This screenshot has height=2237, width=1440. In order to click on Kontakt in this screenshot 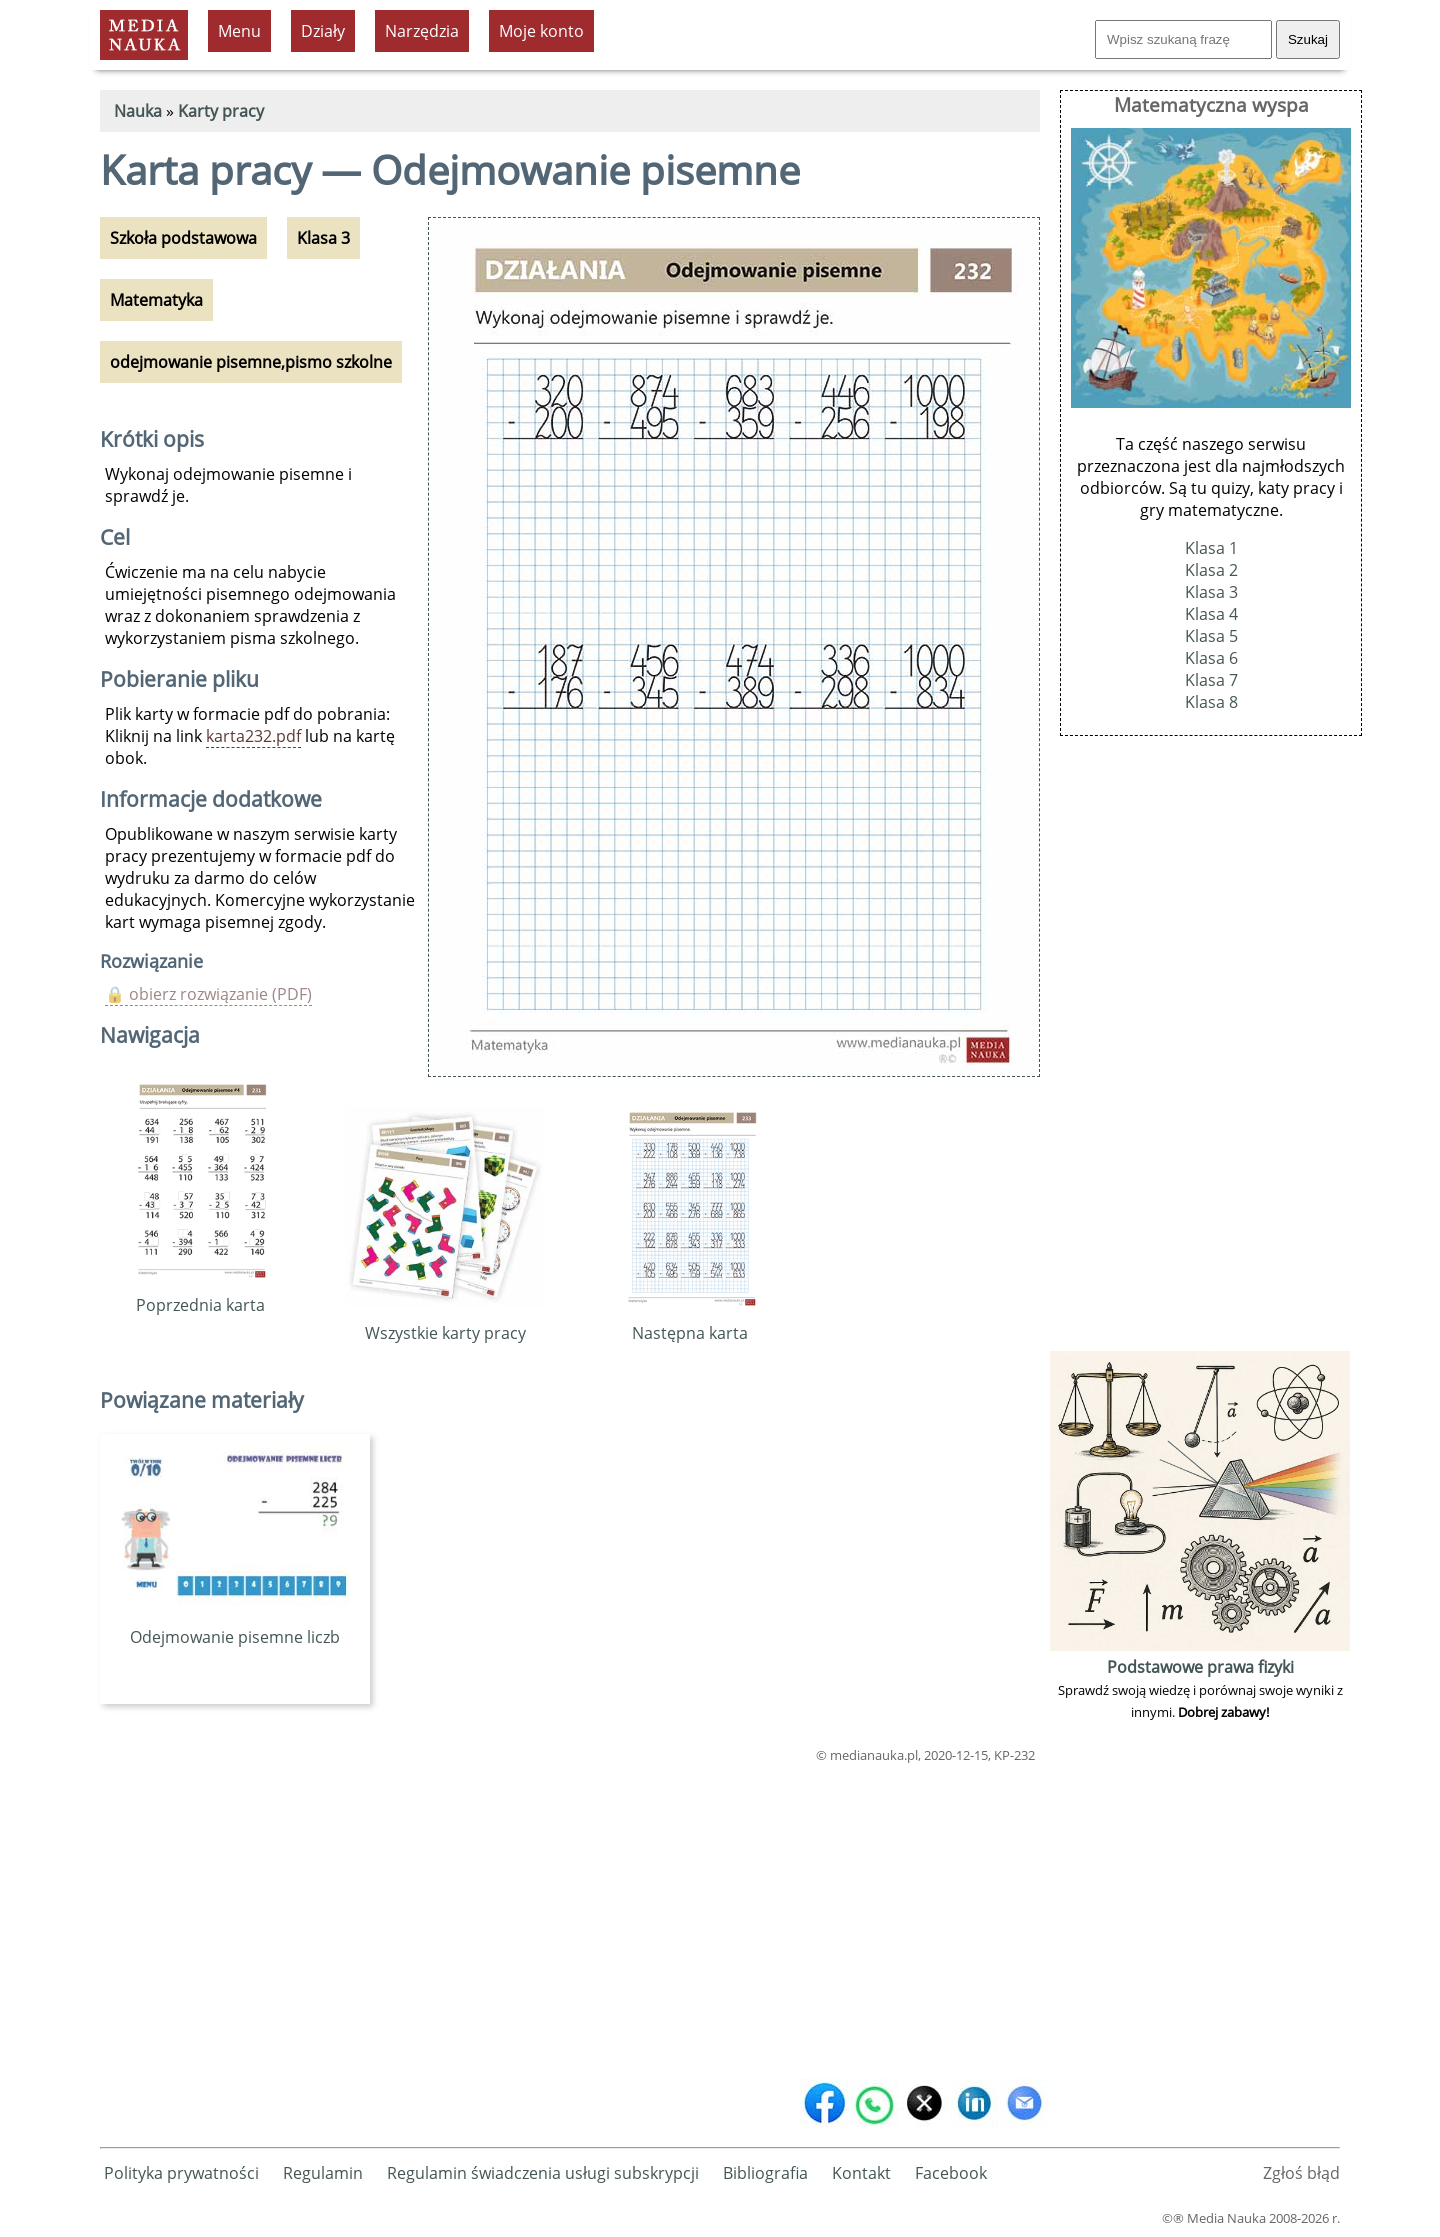, I will do `click(861, 2173)`.